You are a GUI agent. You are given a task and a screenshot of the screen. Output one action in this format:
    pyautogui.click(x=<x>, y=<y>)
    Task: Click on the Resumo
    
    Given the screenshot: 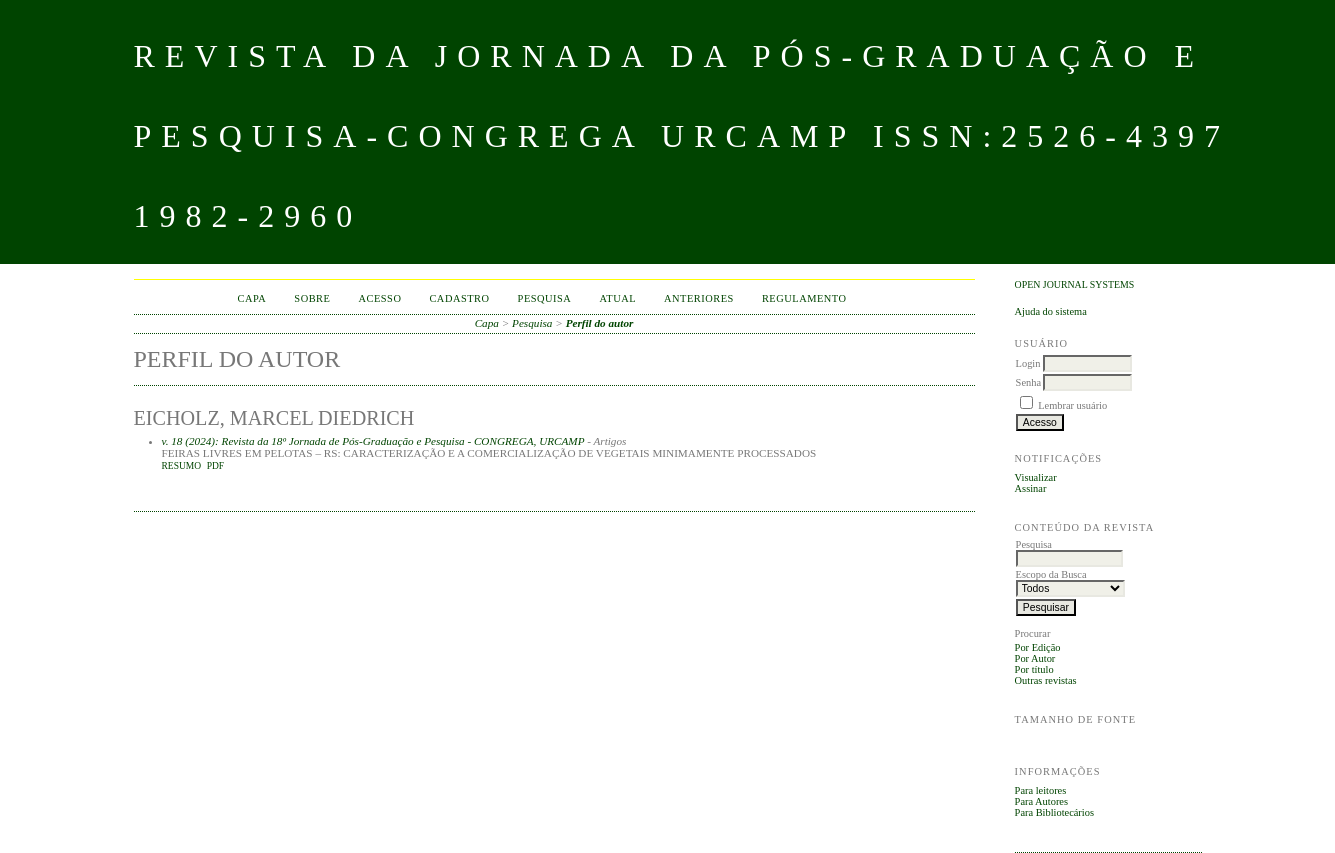 What is the action you would take?
    pyautogui.click(x=182, y=466)
    